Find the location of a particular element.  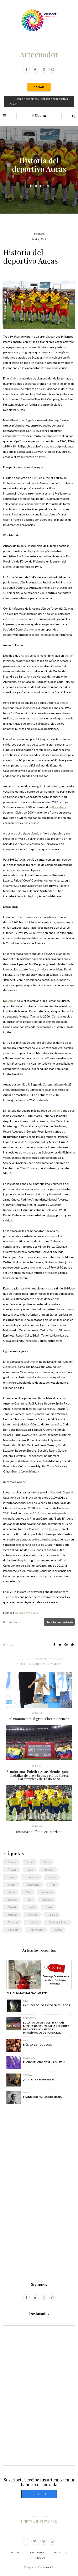

Artecuador is located at coordinates (39, 54).